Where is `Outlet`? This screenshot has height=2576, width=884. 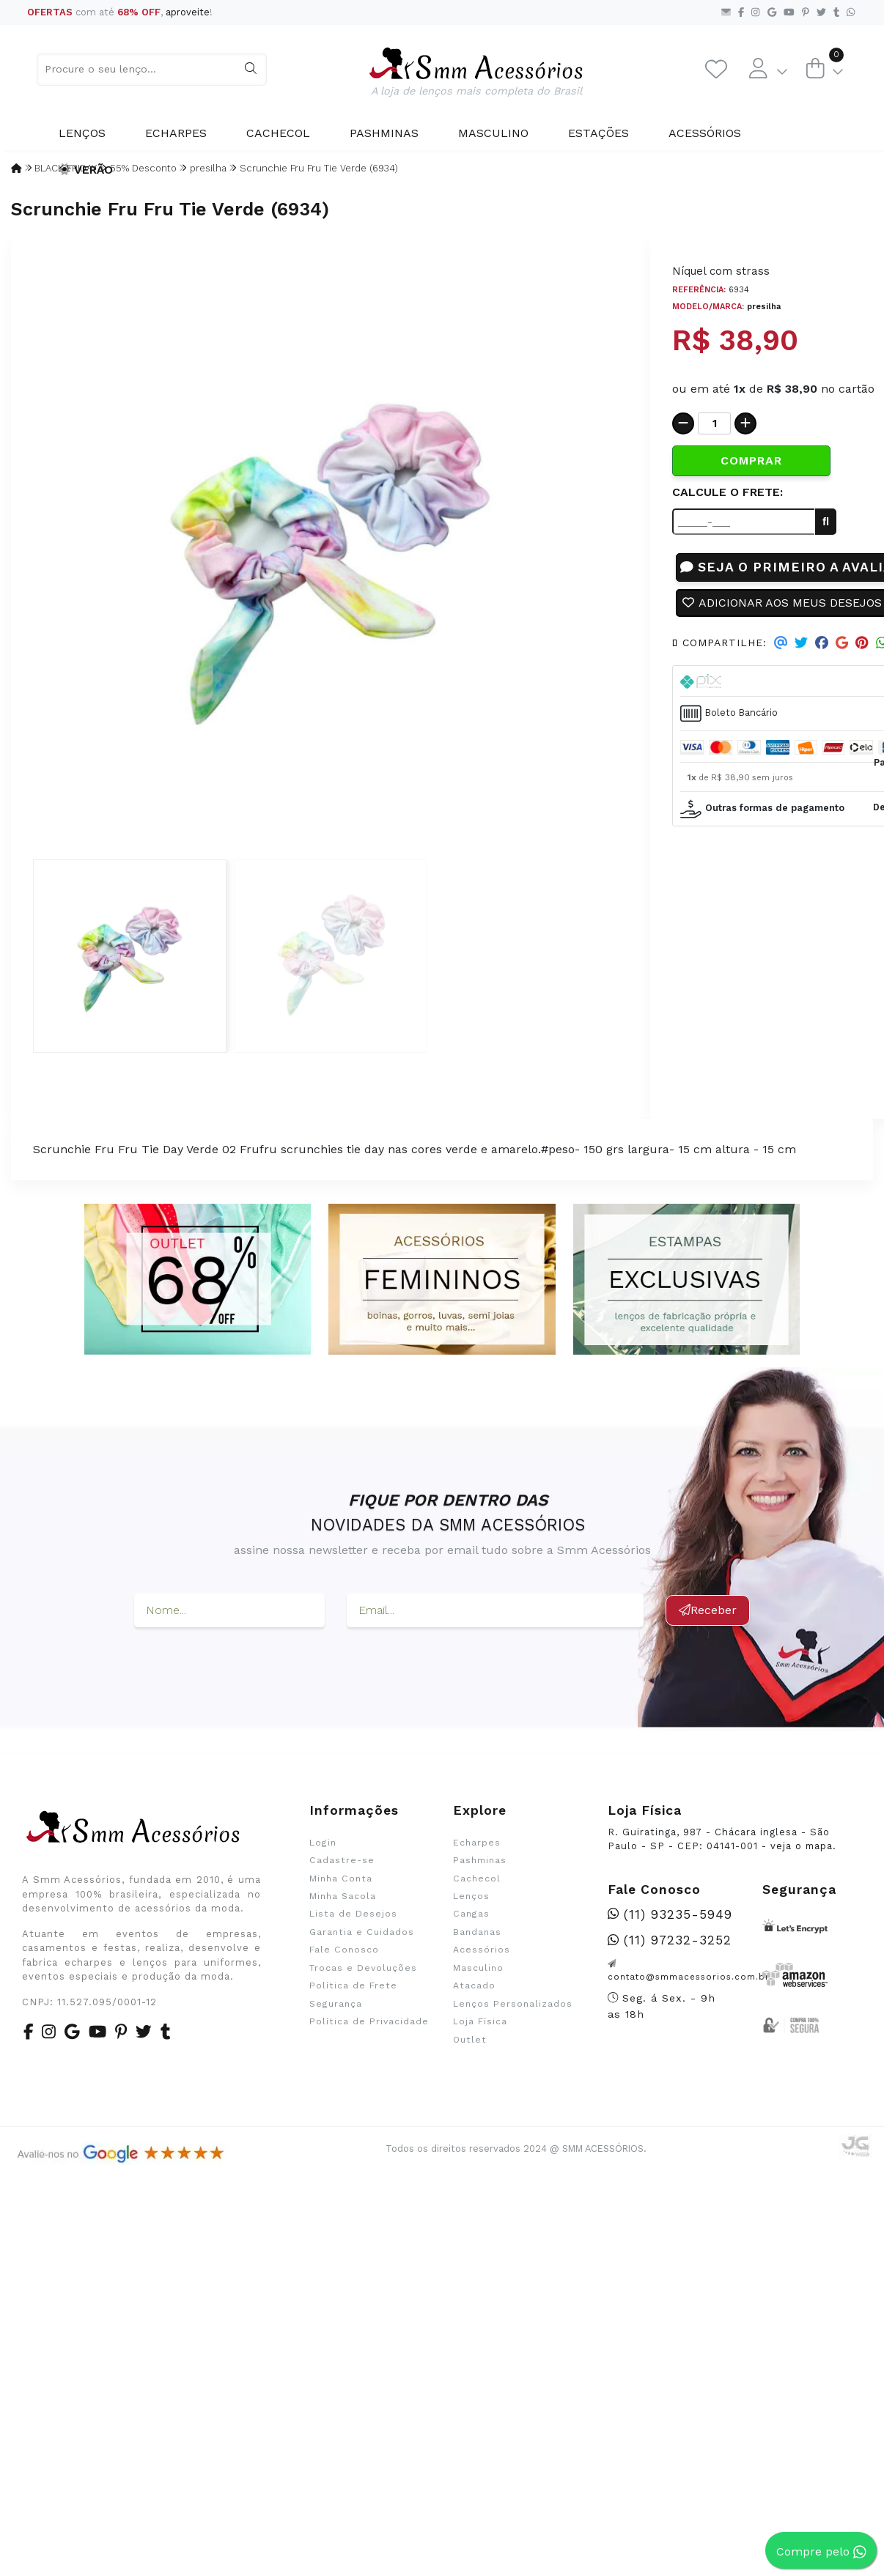
Outlet is located at coordinates (470, 2040).